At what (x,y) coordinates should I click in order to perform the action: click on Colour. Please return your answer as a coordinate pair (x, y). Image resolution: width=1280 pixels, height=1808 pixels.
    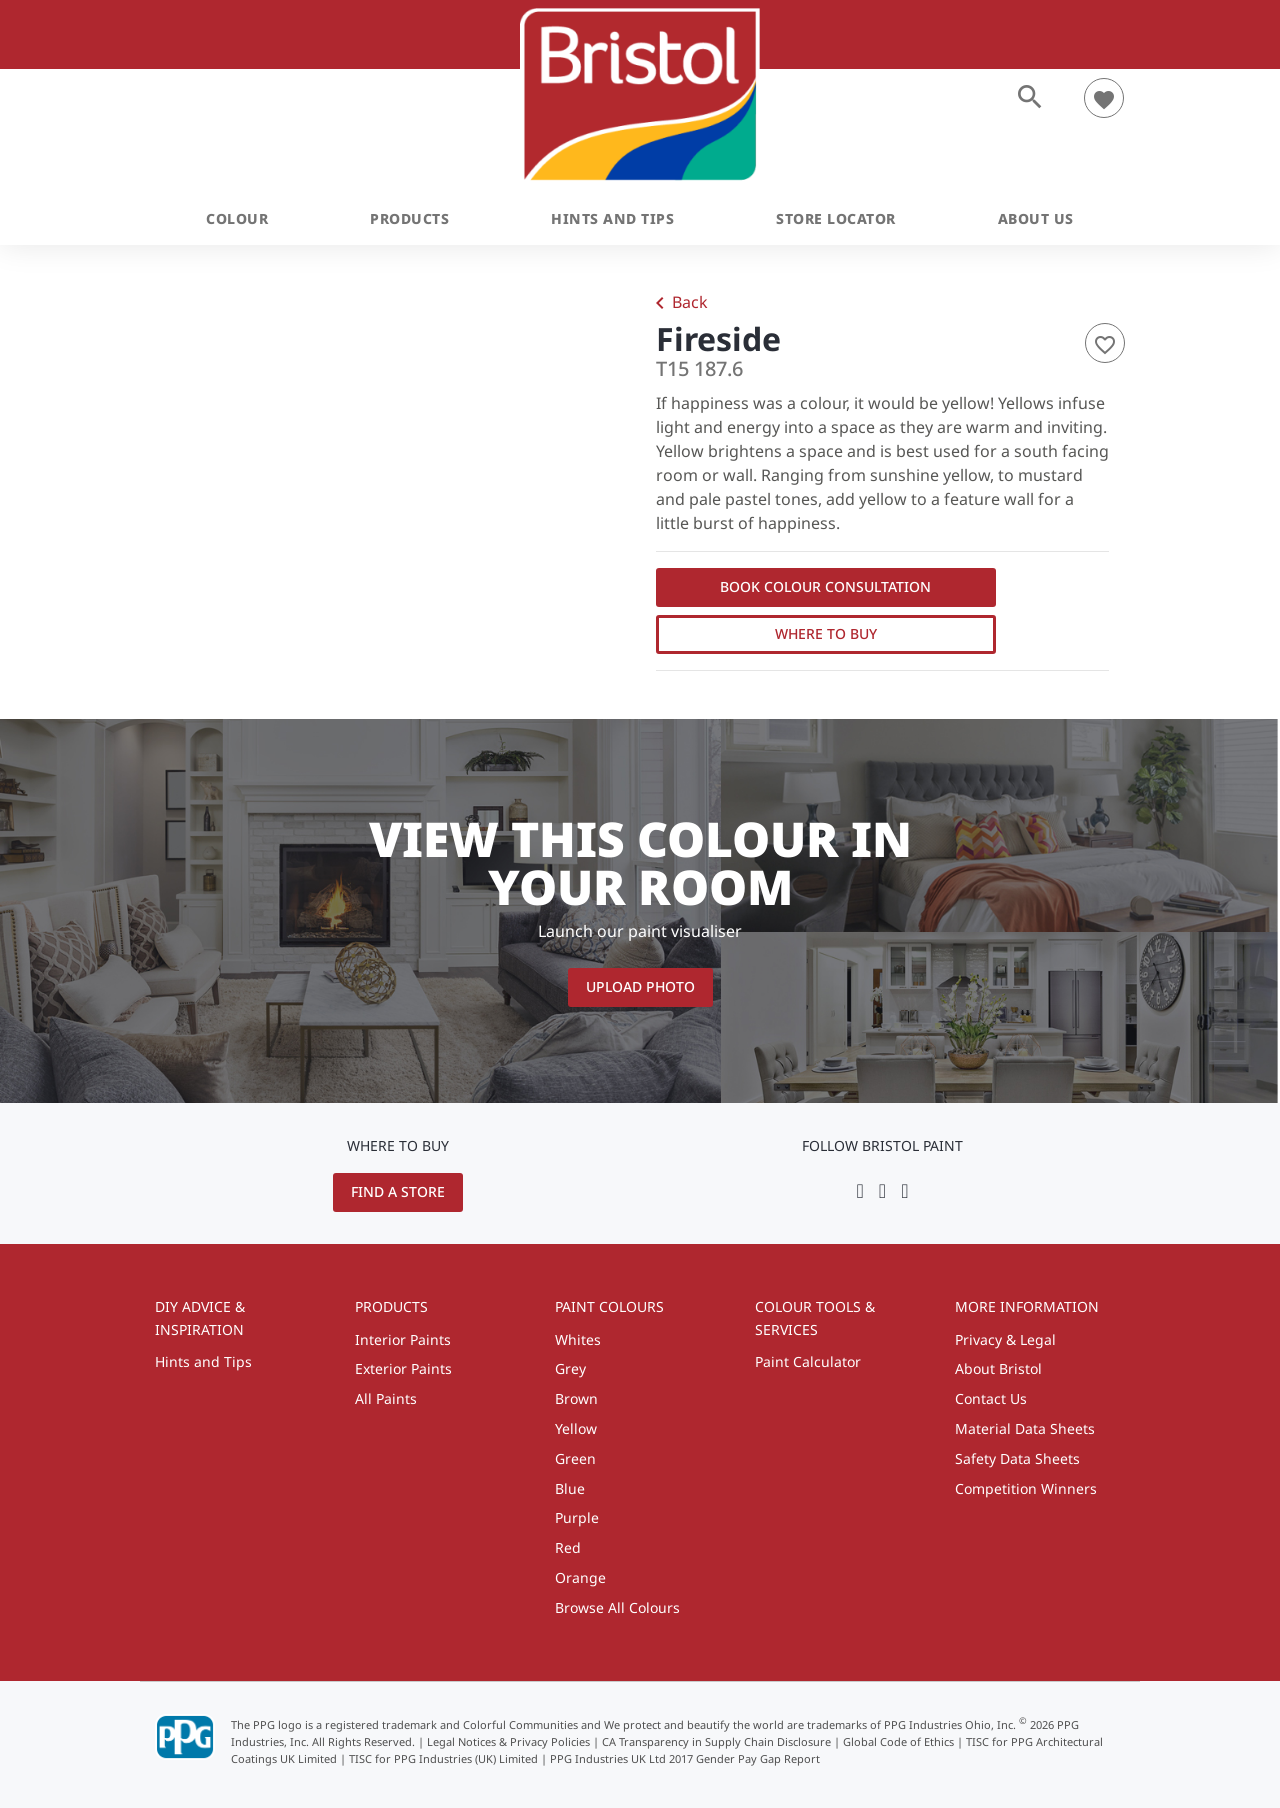
    Looking at the image, I should click on (237, 218).